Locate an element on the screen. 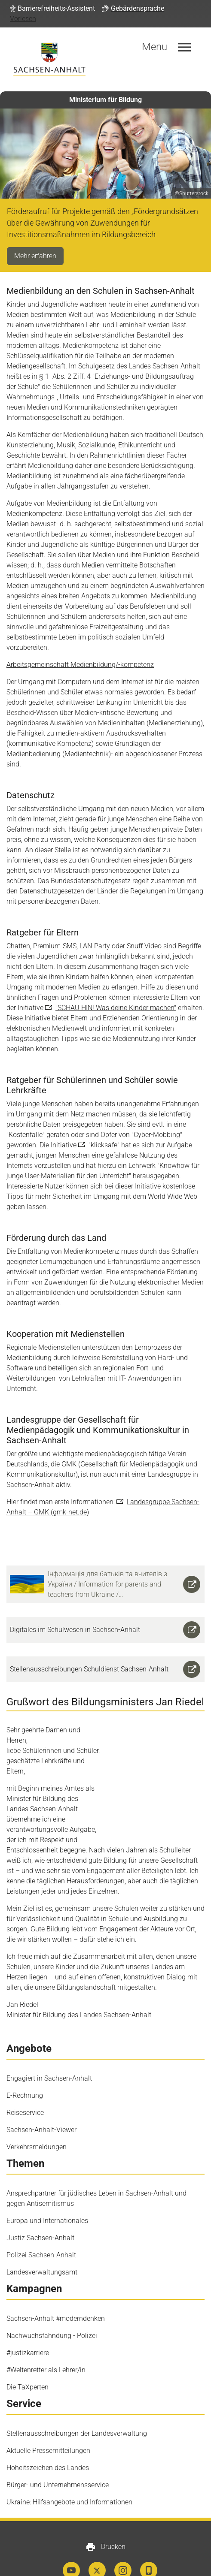 This screenshot has height=2576, width=211. Sachsen-Anhalt #moderndenken is located at coordinates (55, 2277).